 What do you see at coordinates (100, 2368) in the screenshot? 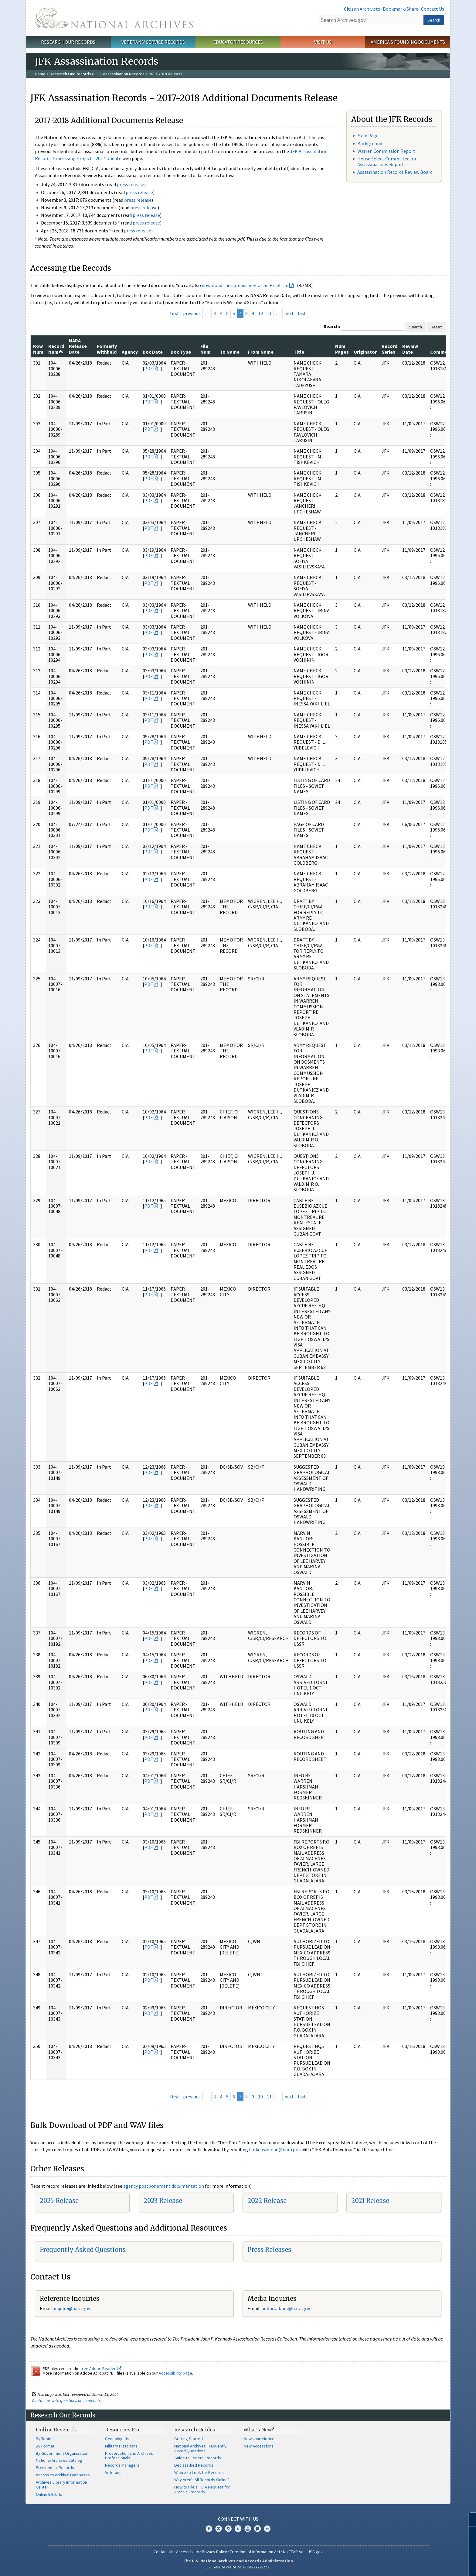
I see `free Adobe Reader.` at bounding box center [100, 2368].